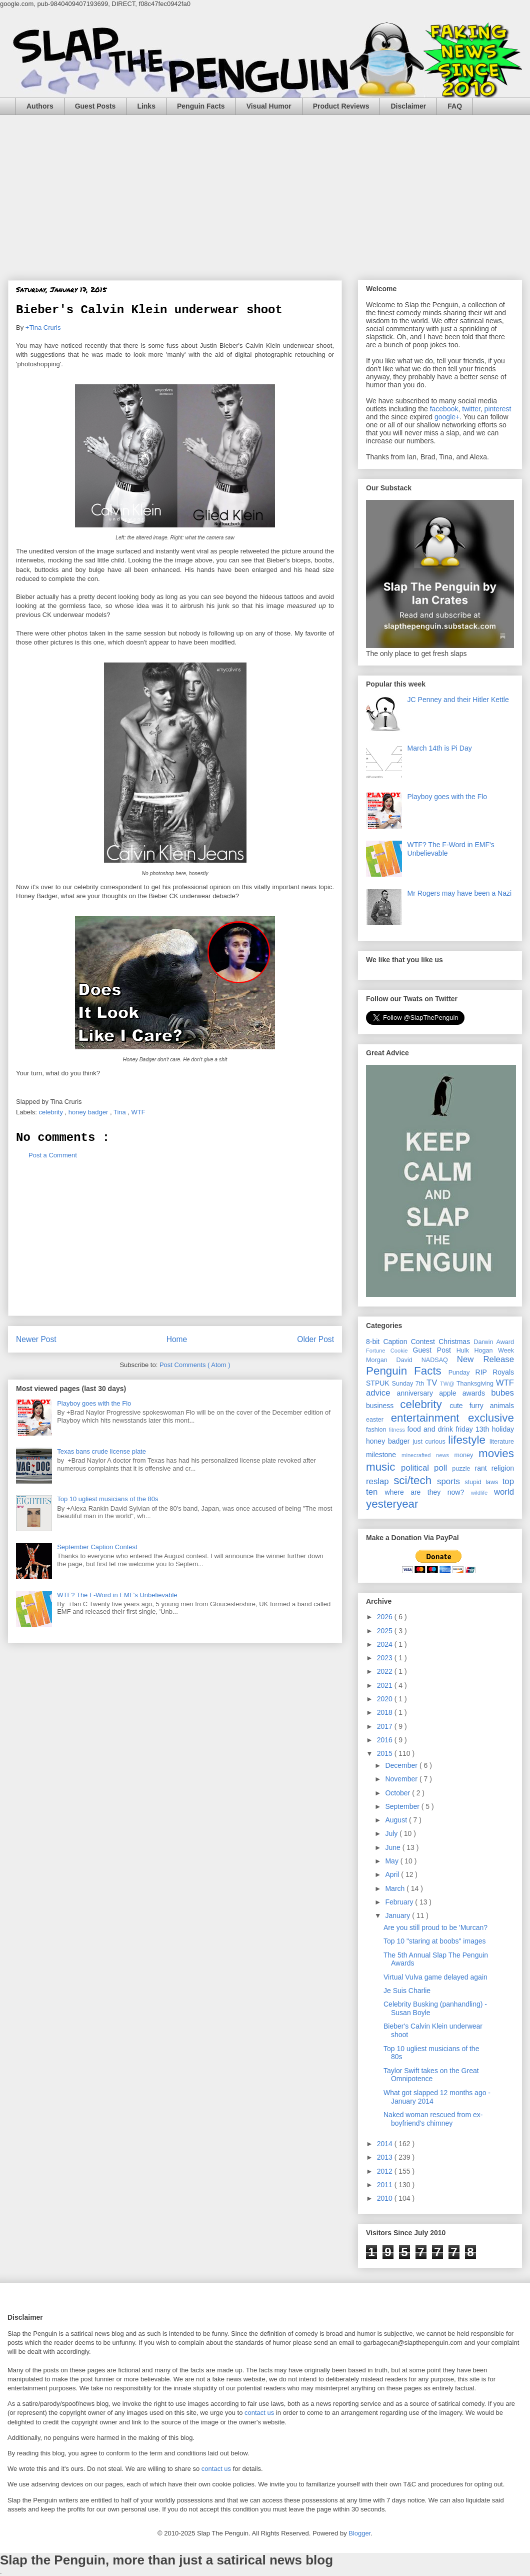 The image size is (530, 2576). Describe the element at coordinates (428, 1492) in the screenshot. I see `where are they now?` at that location.